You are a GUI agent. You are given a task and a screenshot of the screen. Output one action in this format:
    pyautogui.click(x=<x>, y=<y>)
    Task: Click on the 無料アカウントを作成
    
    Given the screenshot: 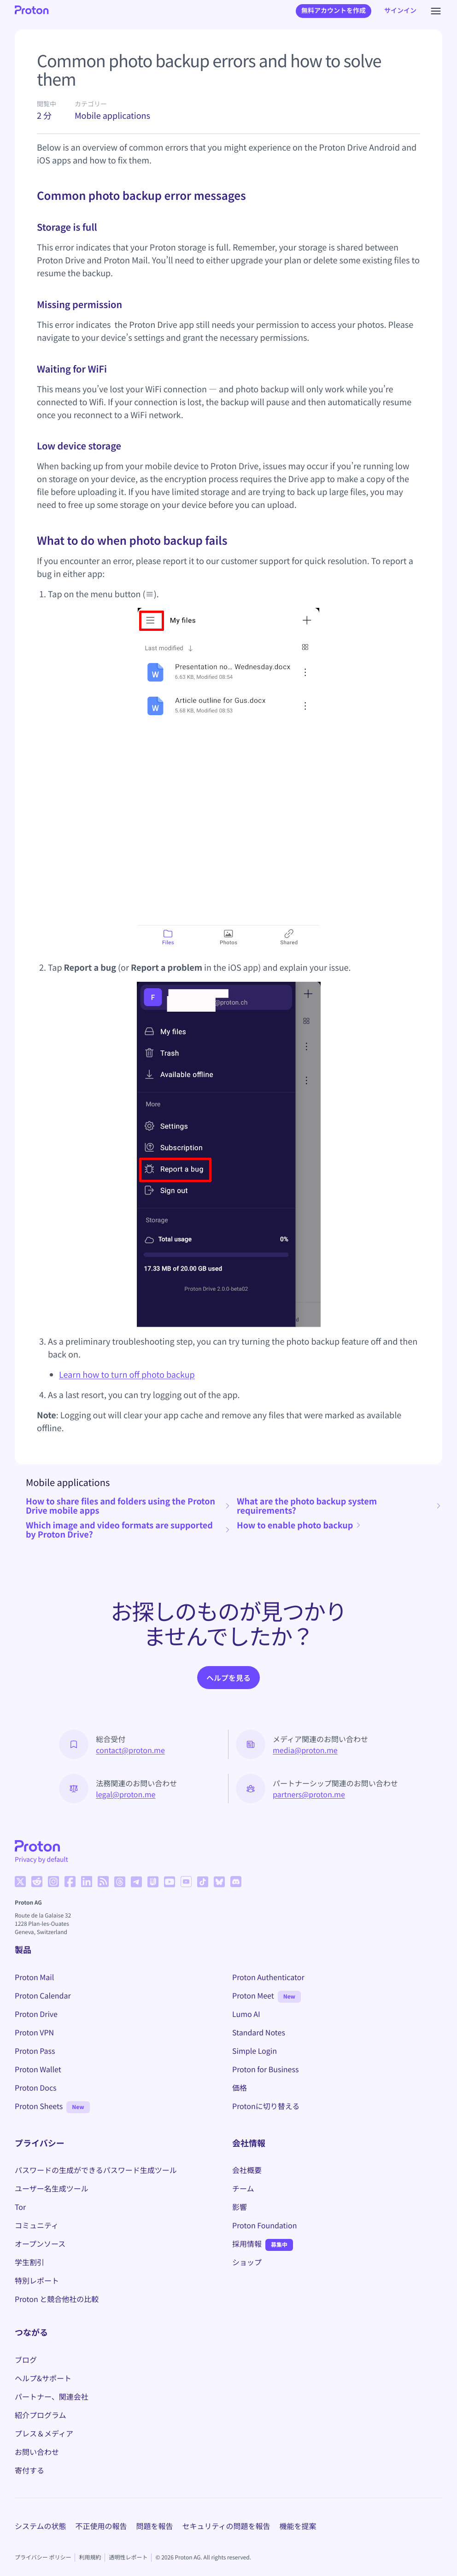 What is the action you would take?
    pyautogui.click(x=333, y=10)
    